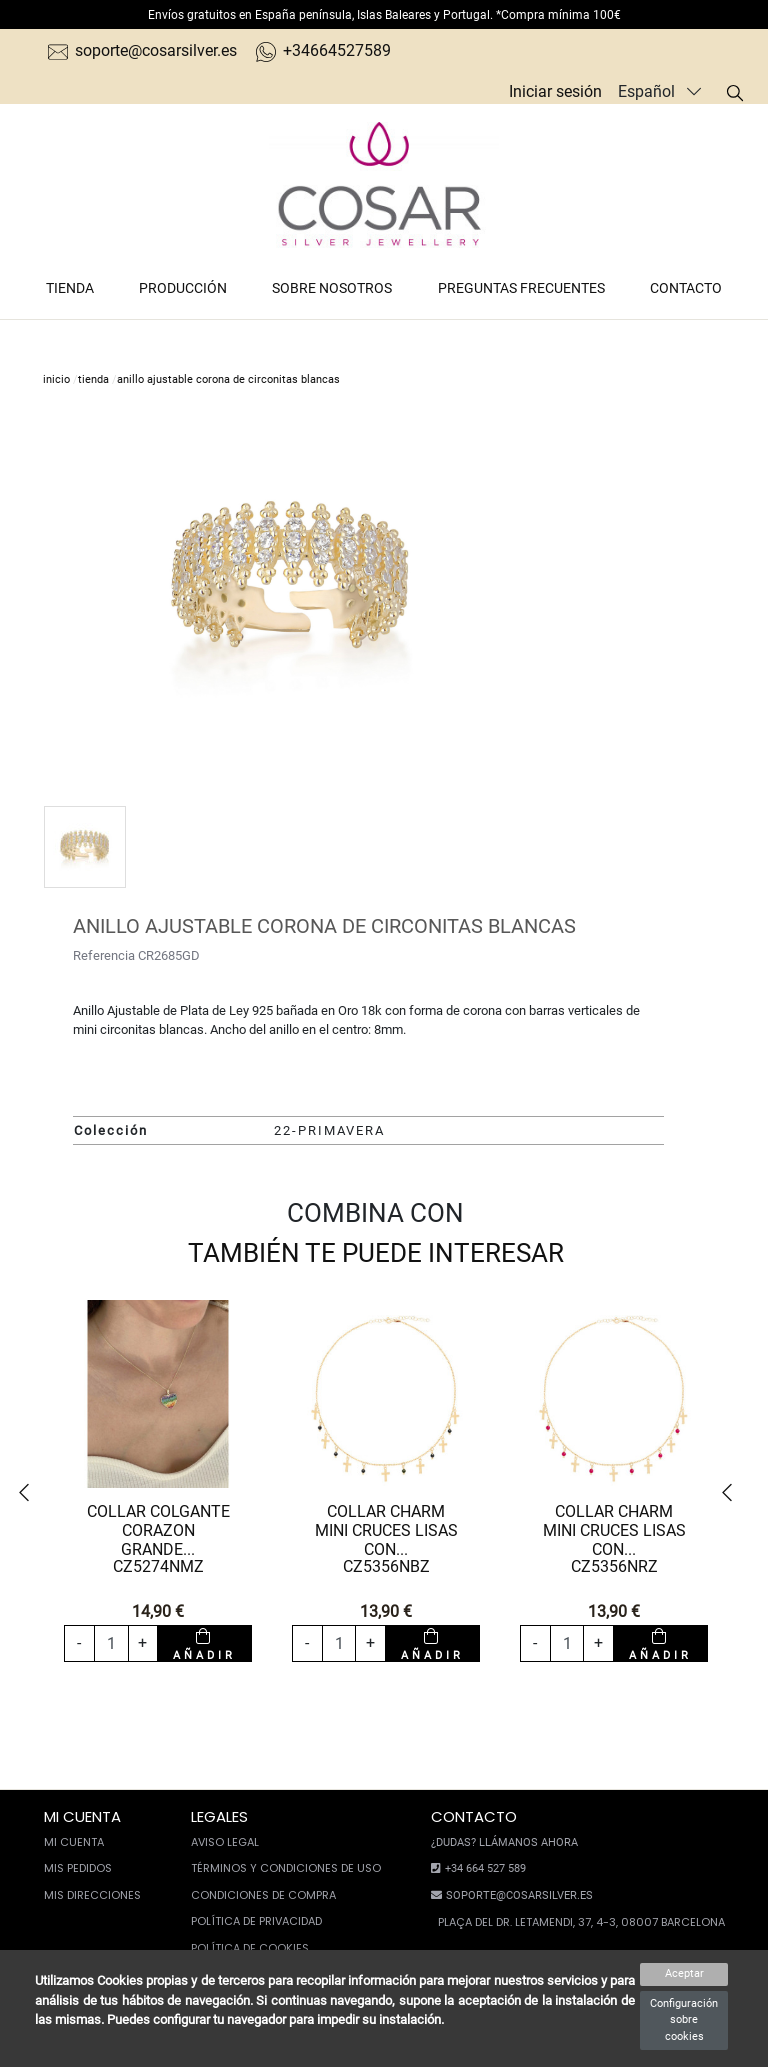 The height and width of the screenshot is (2067, 768). I want to click on CZ5356NBZ, so click(386, 1566).